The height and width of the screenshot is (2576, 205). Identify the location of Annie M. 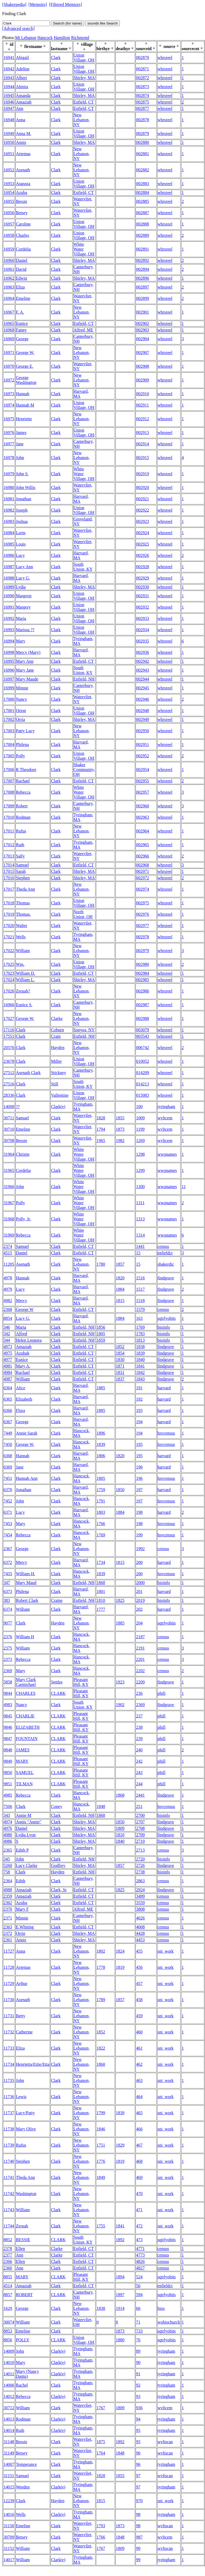
(23, 1815).